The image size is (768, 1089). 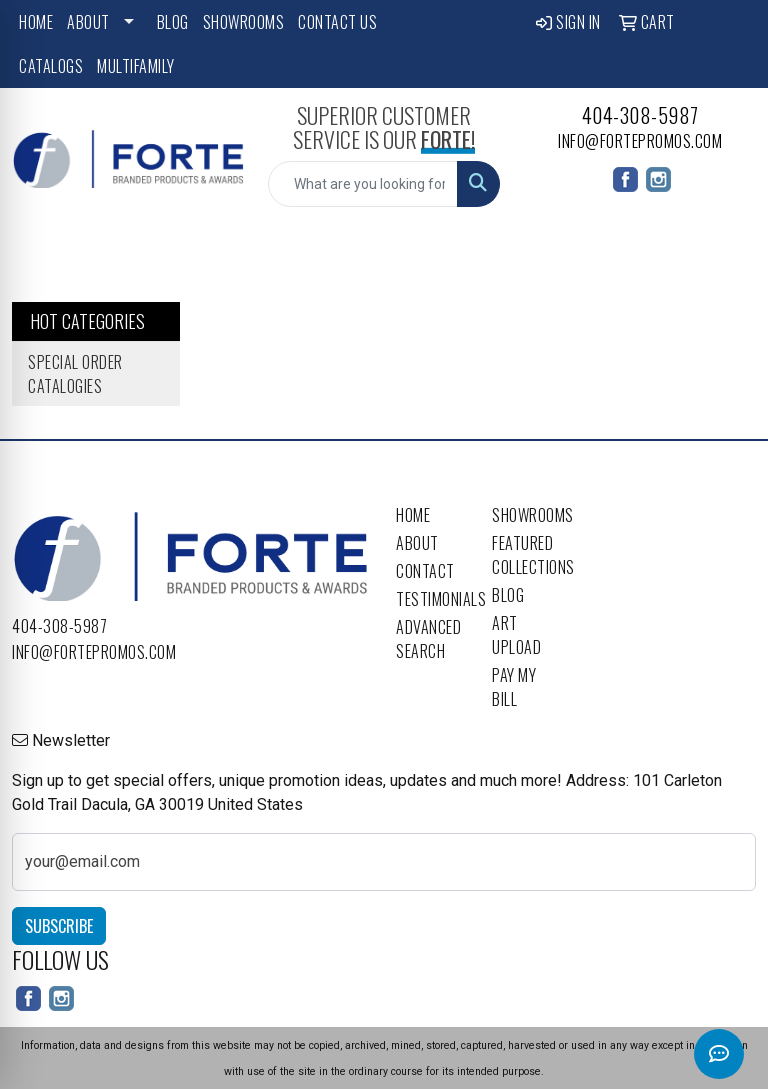 What do you see at coordinates (59, 926) in the screenshot?
I see `Subscribe` at bounding box center [59, 926].